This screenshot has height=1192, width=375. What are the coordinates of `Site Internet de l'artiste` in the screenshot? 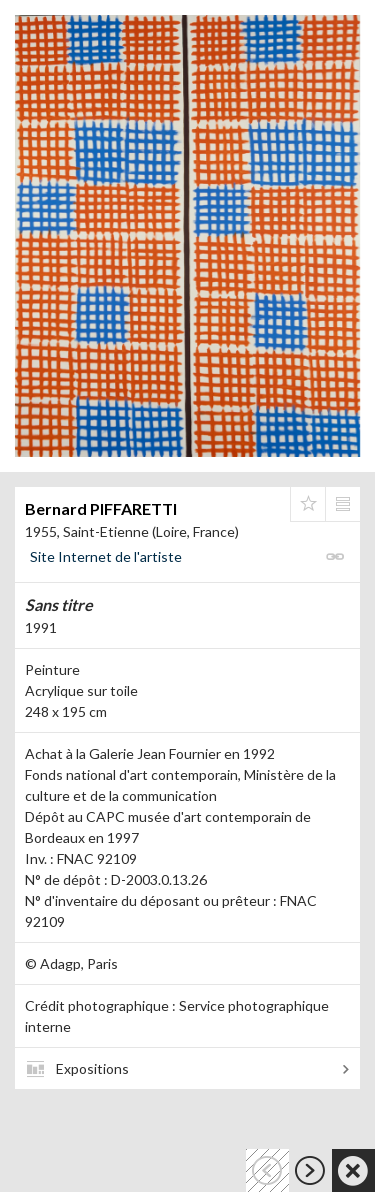 It's located at (106, 556).